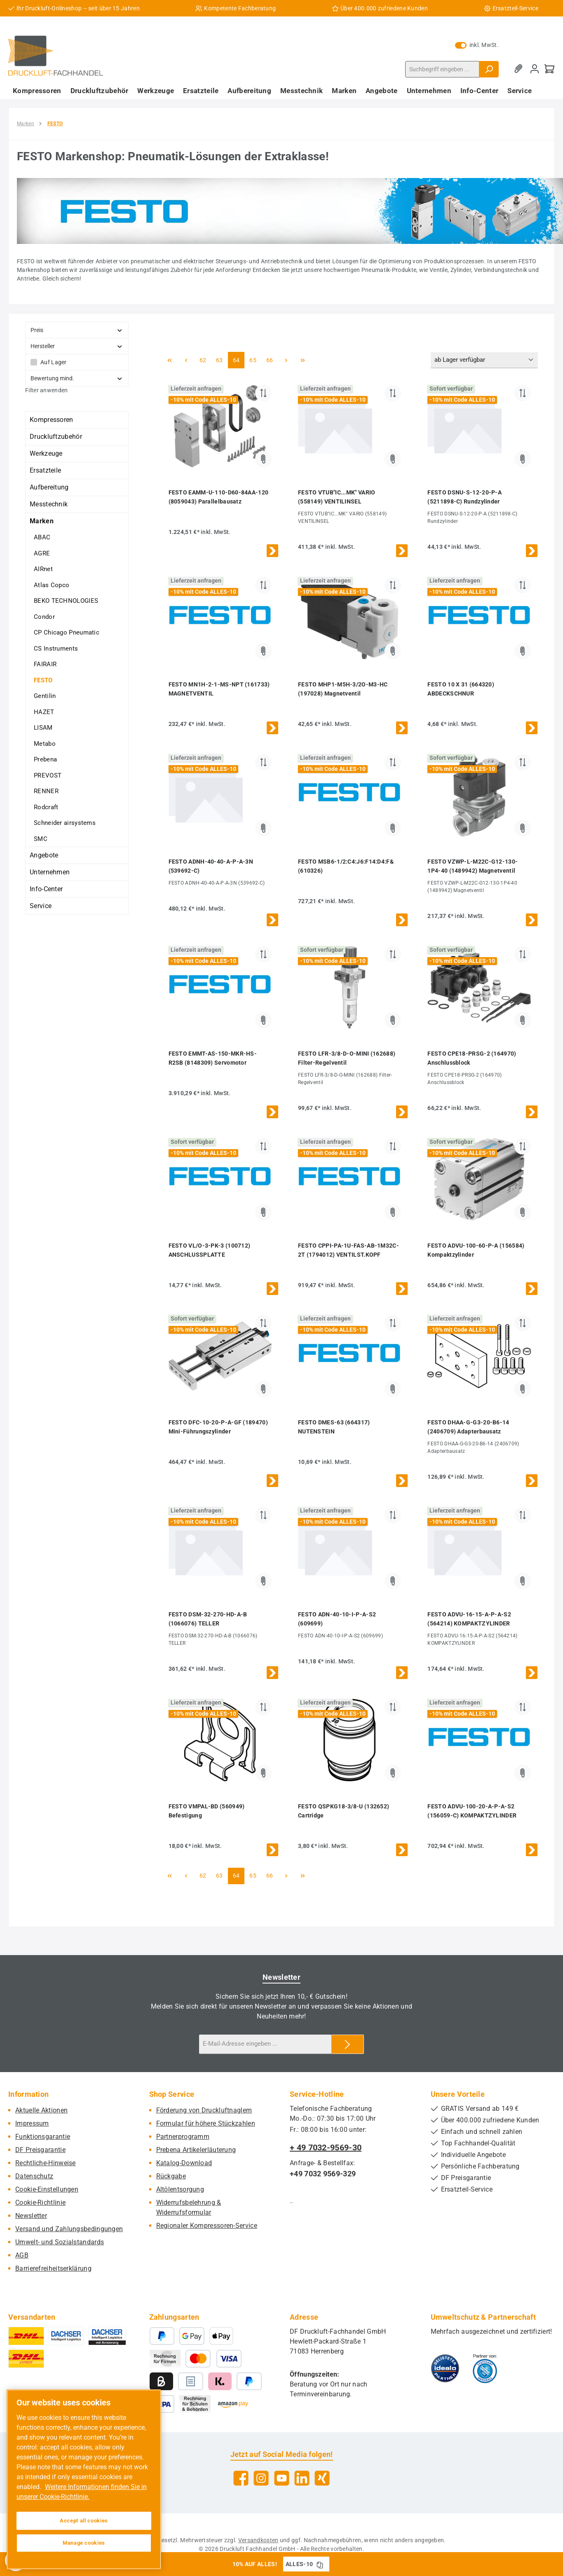 The width and height of the screenshot is (563, 2576). What do you see at coordinates (336, 497) in the screenshot?
I see `FESTO VTUB"IC...MK" VARIO (558149) VENTILINSEL` at bounding box center [336, 497].